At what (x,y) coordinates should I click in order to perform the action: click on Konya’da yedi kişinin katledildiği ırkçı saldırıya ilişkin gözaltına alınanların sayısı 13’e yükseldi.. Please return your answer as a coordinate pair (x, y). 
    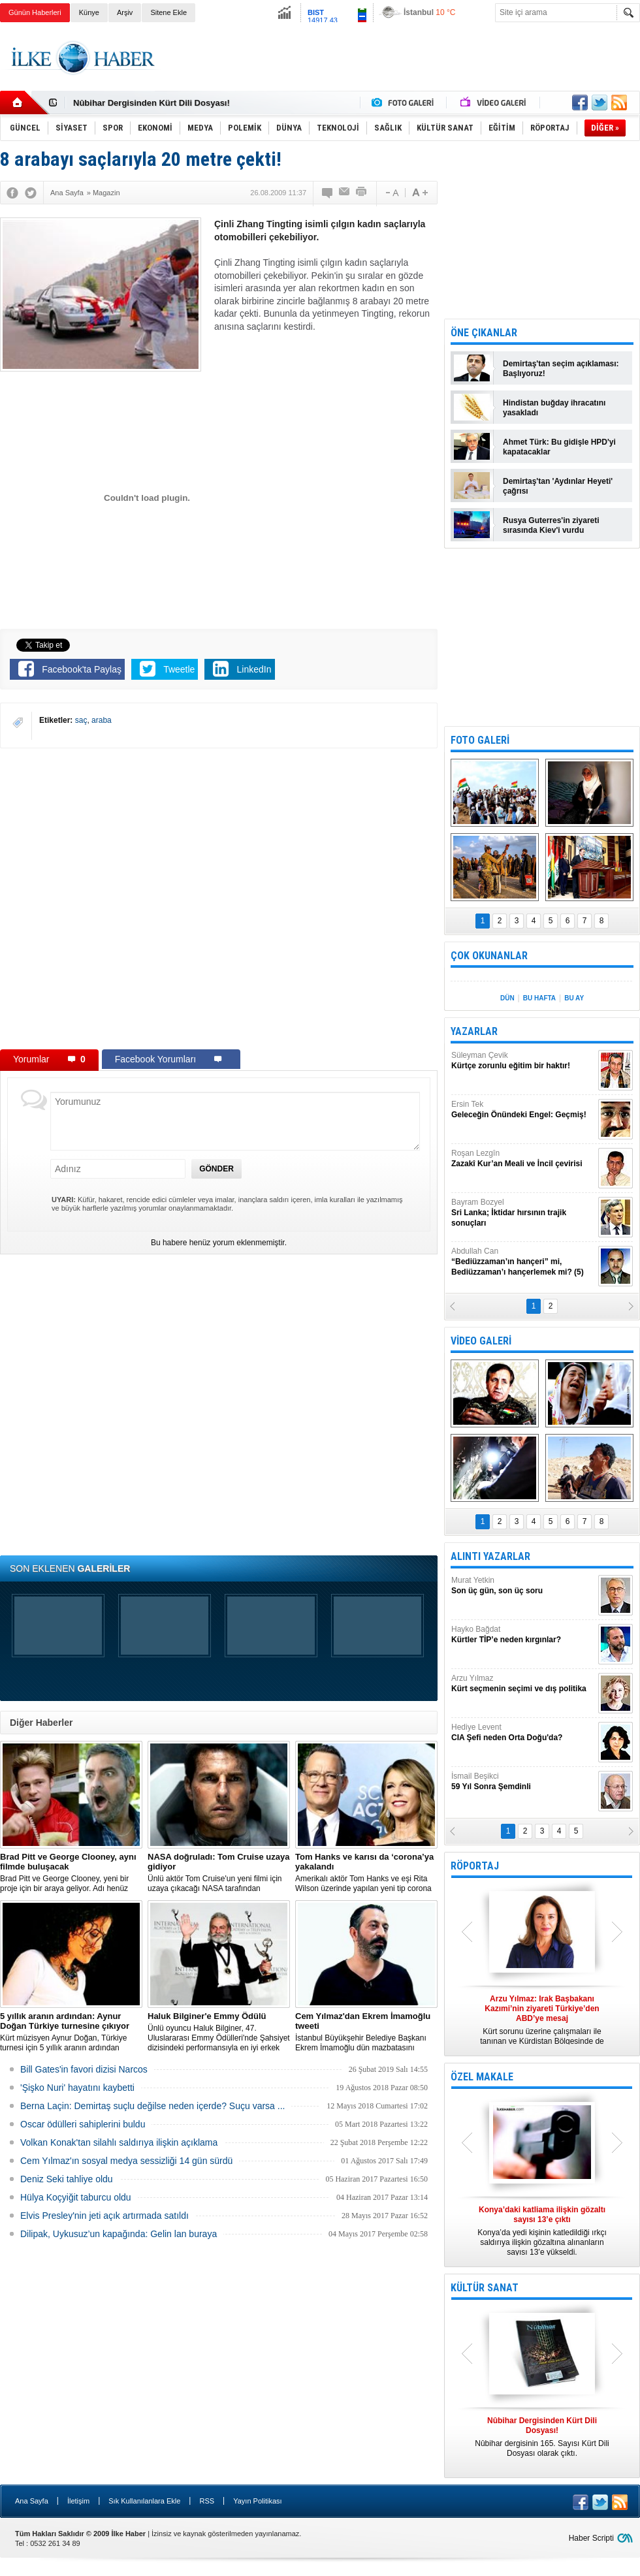
    Looking at the image, I should click on (542, 2231).